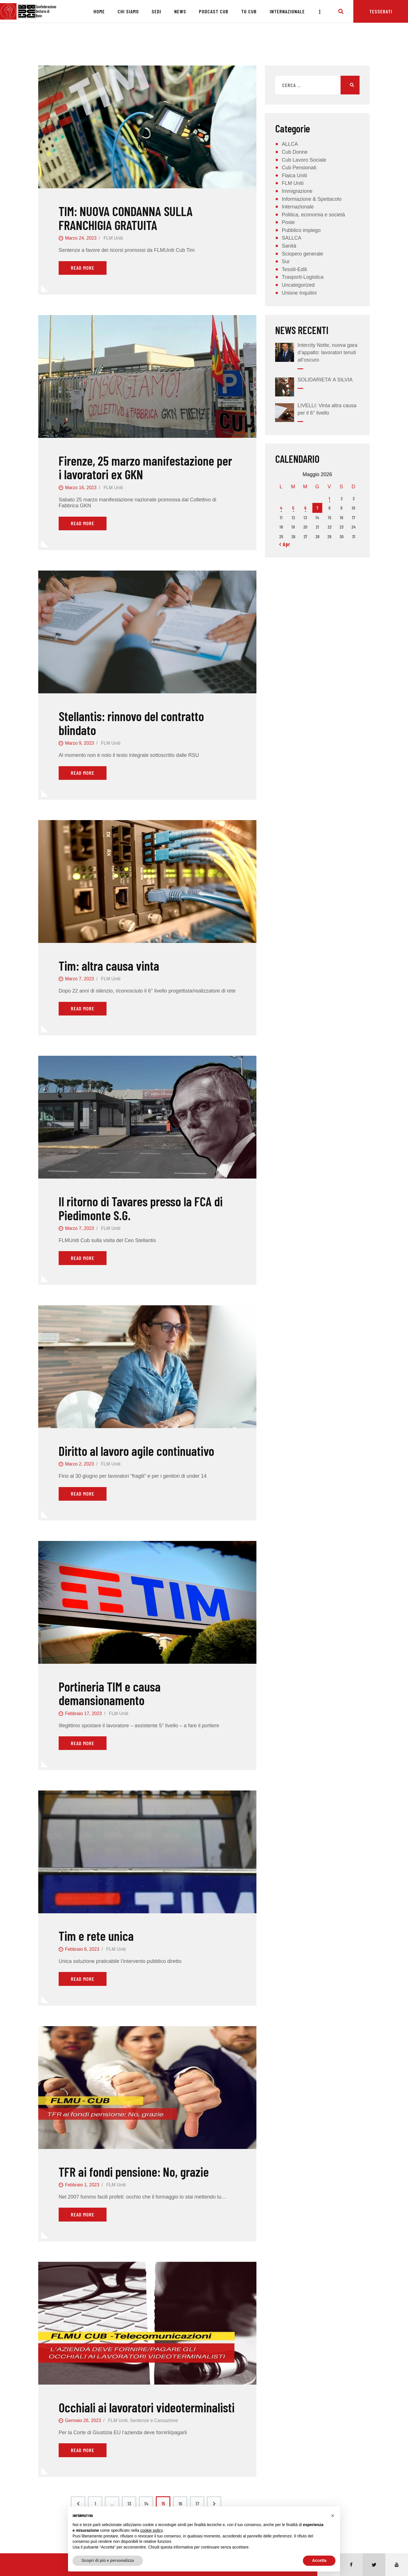 The width and height of the screenshot is (408, 2576). What do you see at coordinates (294, 269) in the screenshot?
I see `Tessili-Edili` at bounding box center [294, 269].